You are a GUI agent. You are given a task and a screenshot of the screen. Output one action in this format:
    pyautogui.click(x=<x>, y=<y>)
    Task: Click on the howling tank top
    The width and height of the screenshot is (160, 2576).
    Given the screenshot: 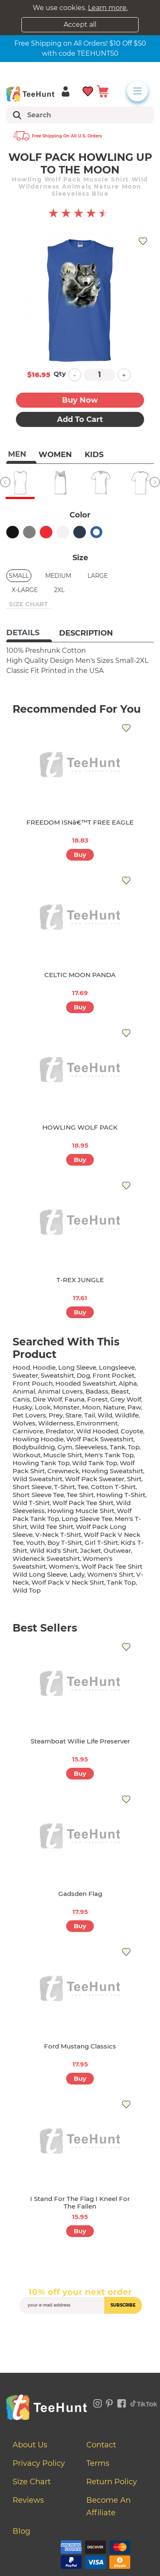 What is the action you would take?
    pyautogui.click(x=41, y=1463)
    